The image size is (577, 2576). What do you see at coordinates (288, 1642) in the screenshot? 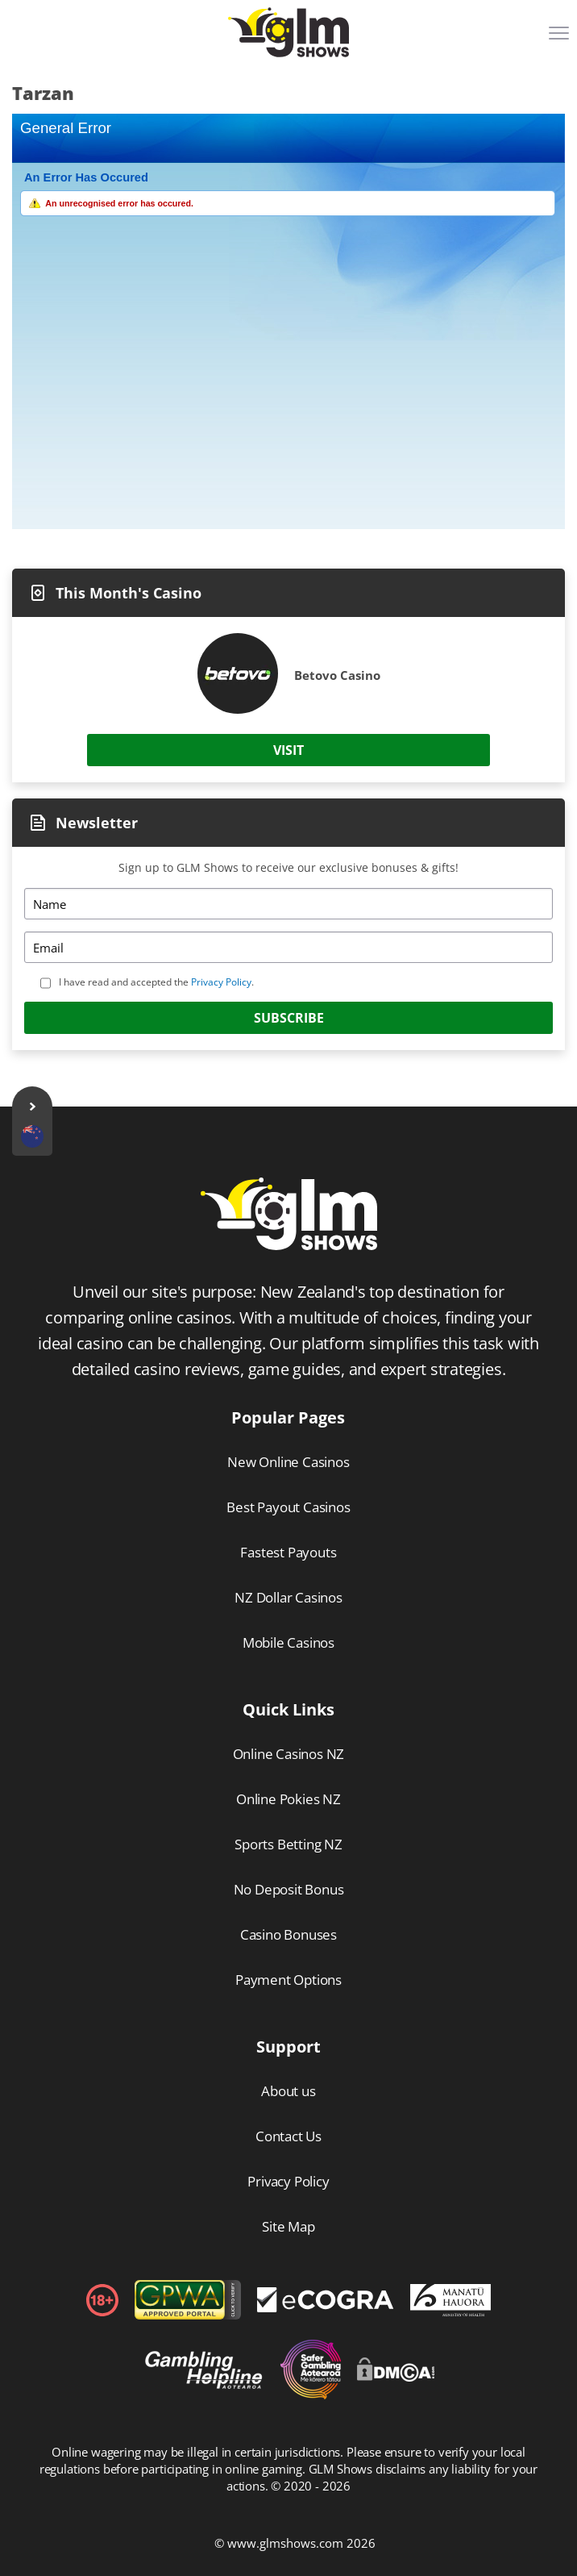
I see `Mobile Casinos` at bounding box center [288, 1642].